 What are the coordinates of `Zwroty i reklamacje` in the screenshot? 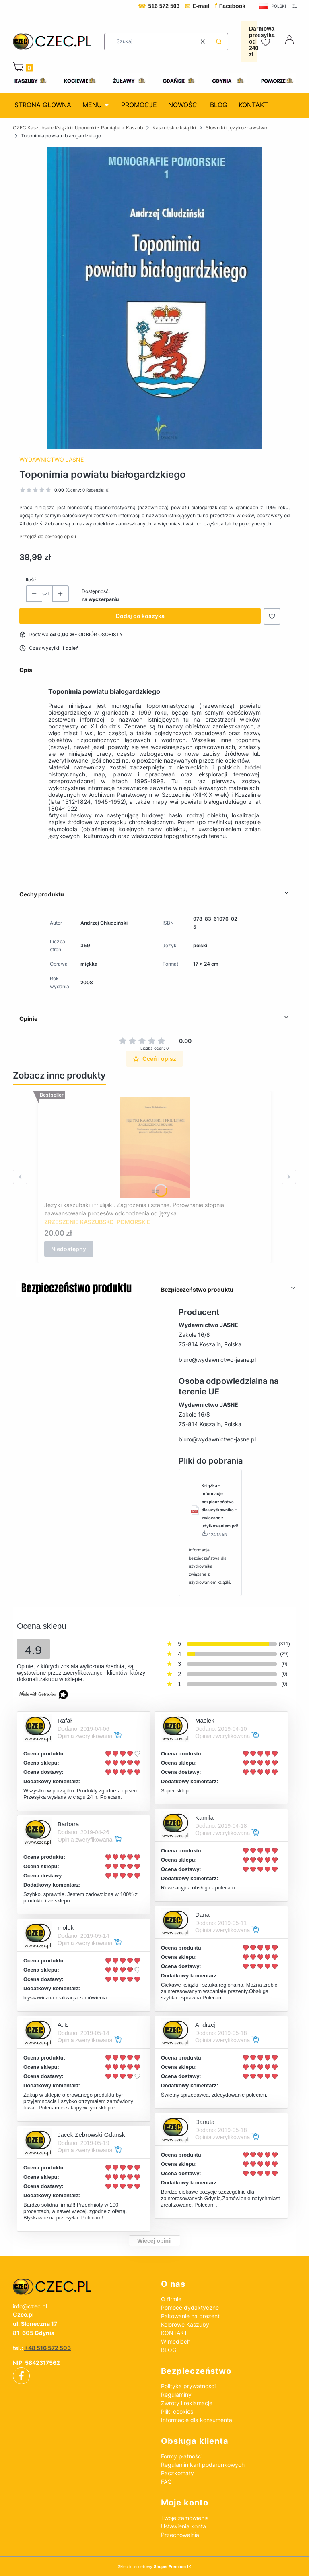 It's located at (186, 2403).